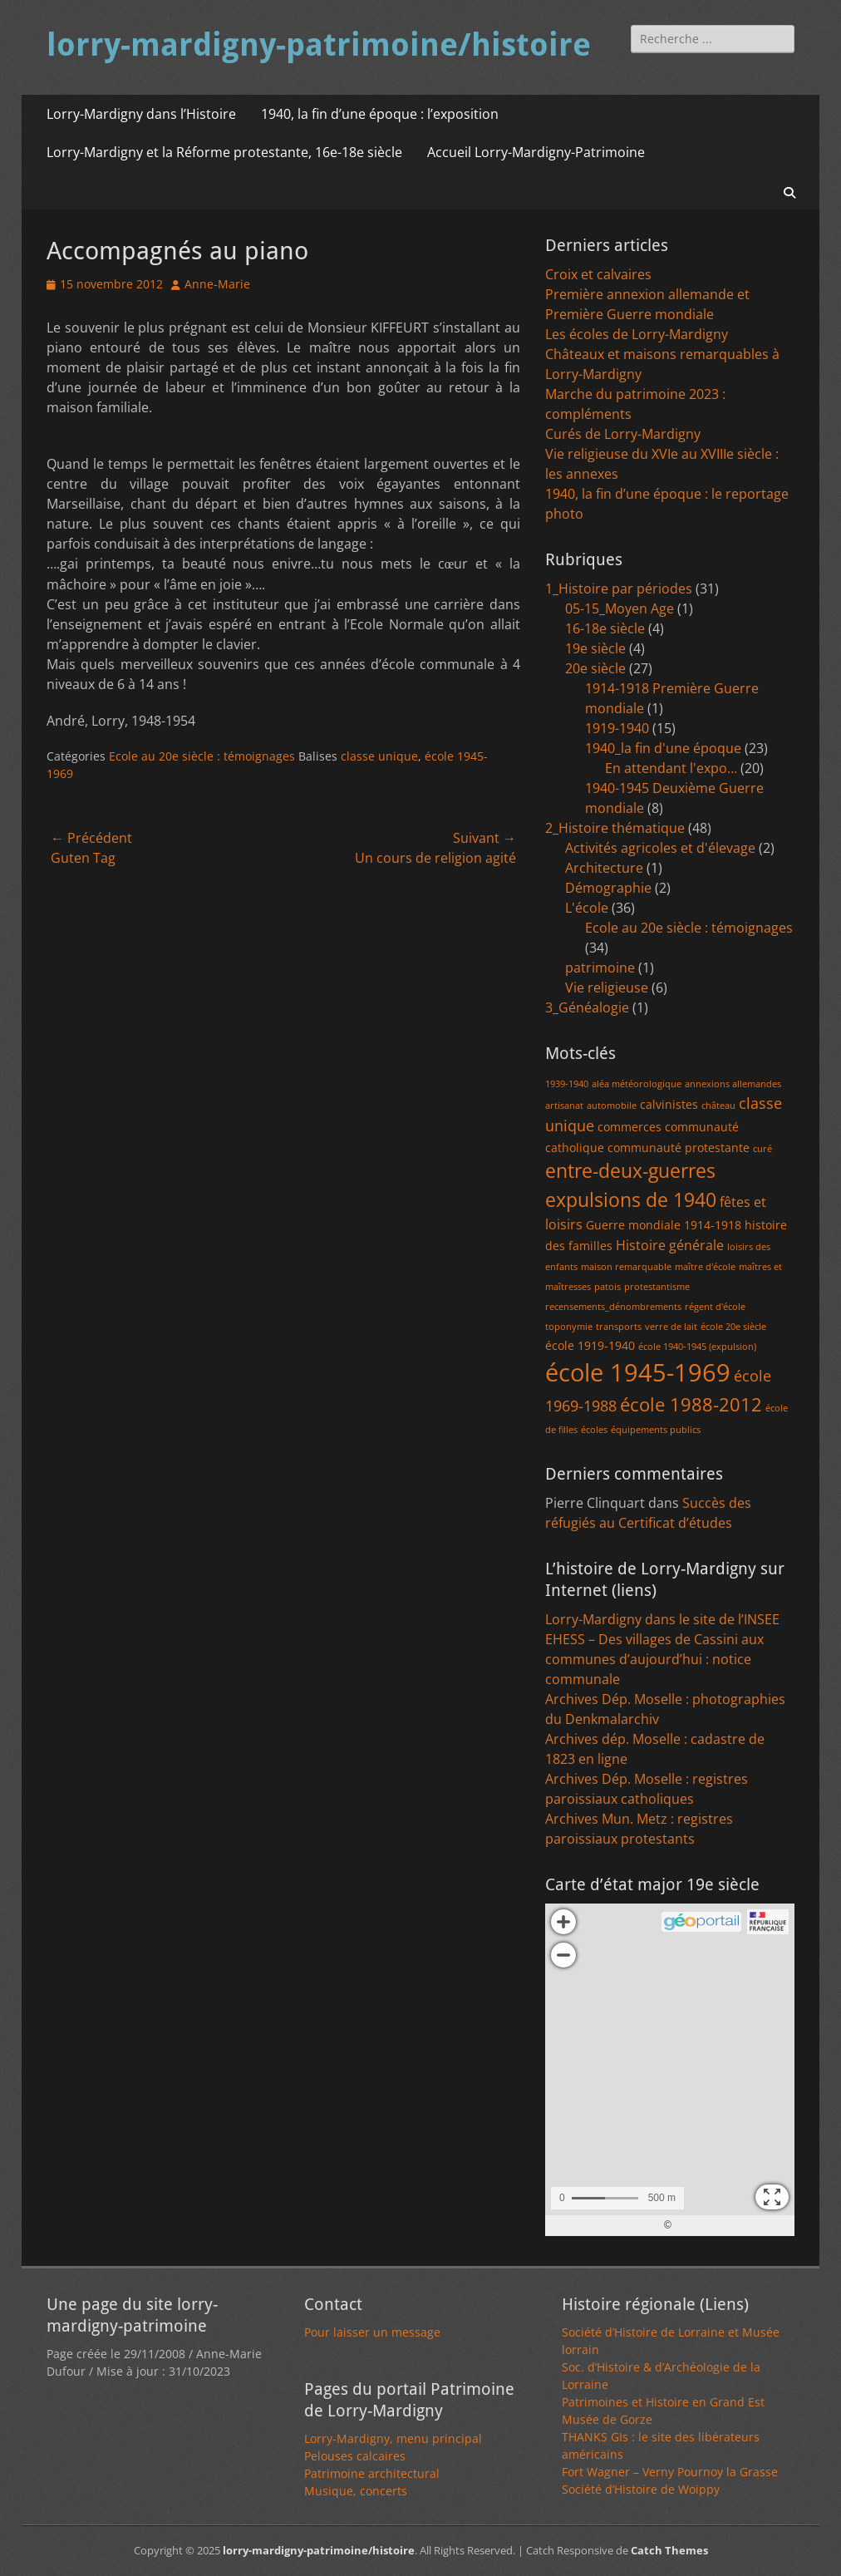  What do you see at coordinates (619, 1326) in the screenshot?
I see `transports [transports (1 élément)]` at bounding box center [619, 1326].